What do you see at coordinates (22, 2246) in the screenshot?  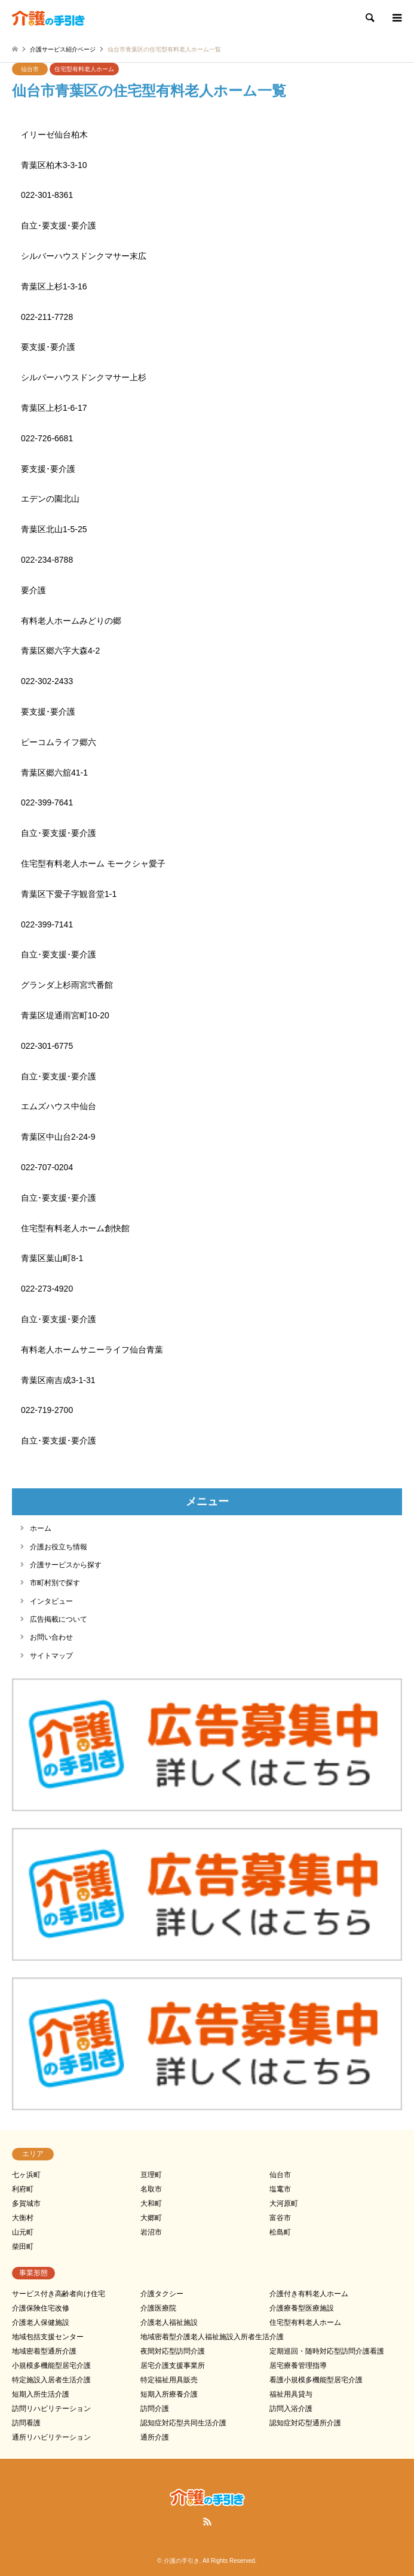 I see `柴田町` at bounding box center [22, 2246].